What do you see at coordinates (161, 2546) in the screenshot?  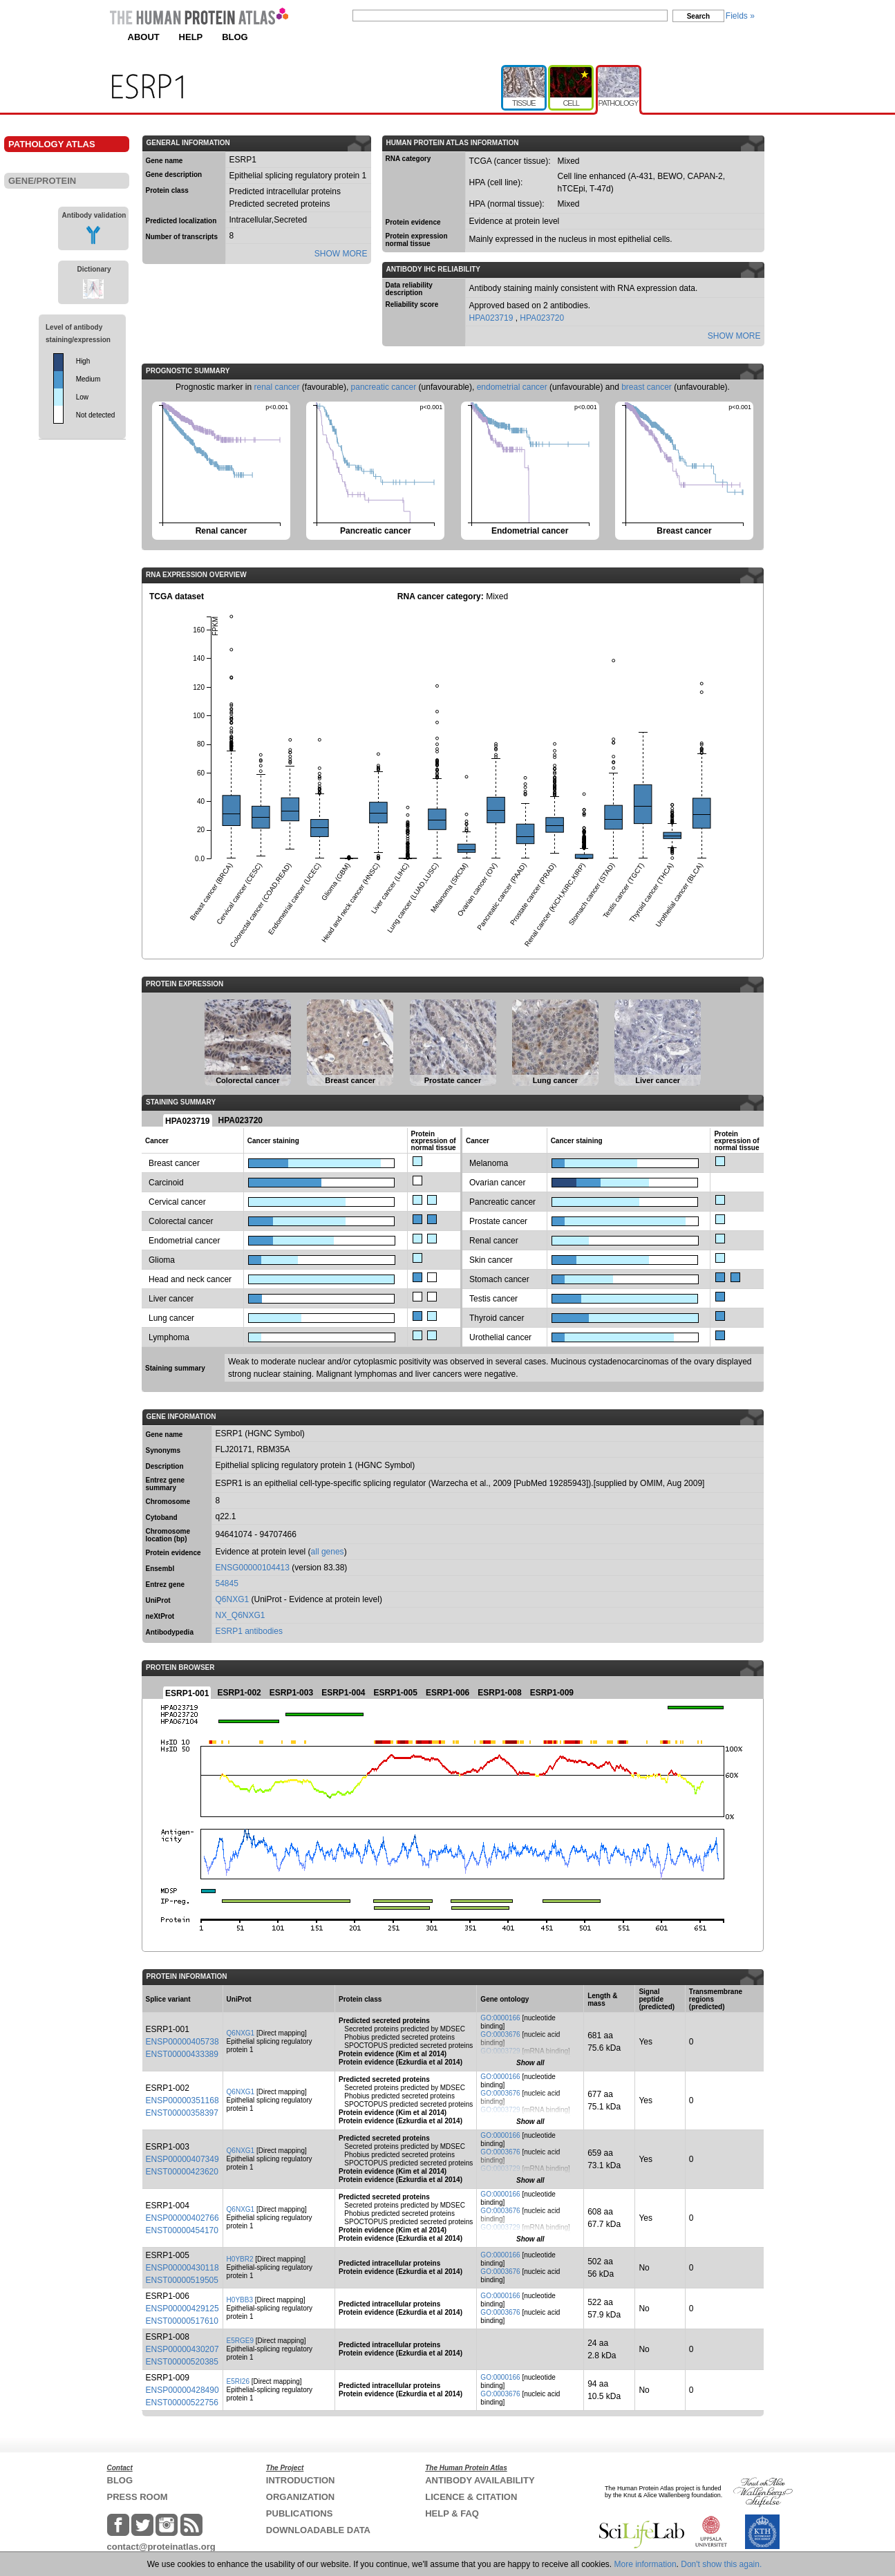 I see `contact@proteinatlas.org` at bounding box center [161, 2546].